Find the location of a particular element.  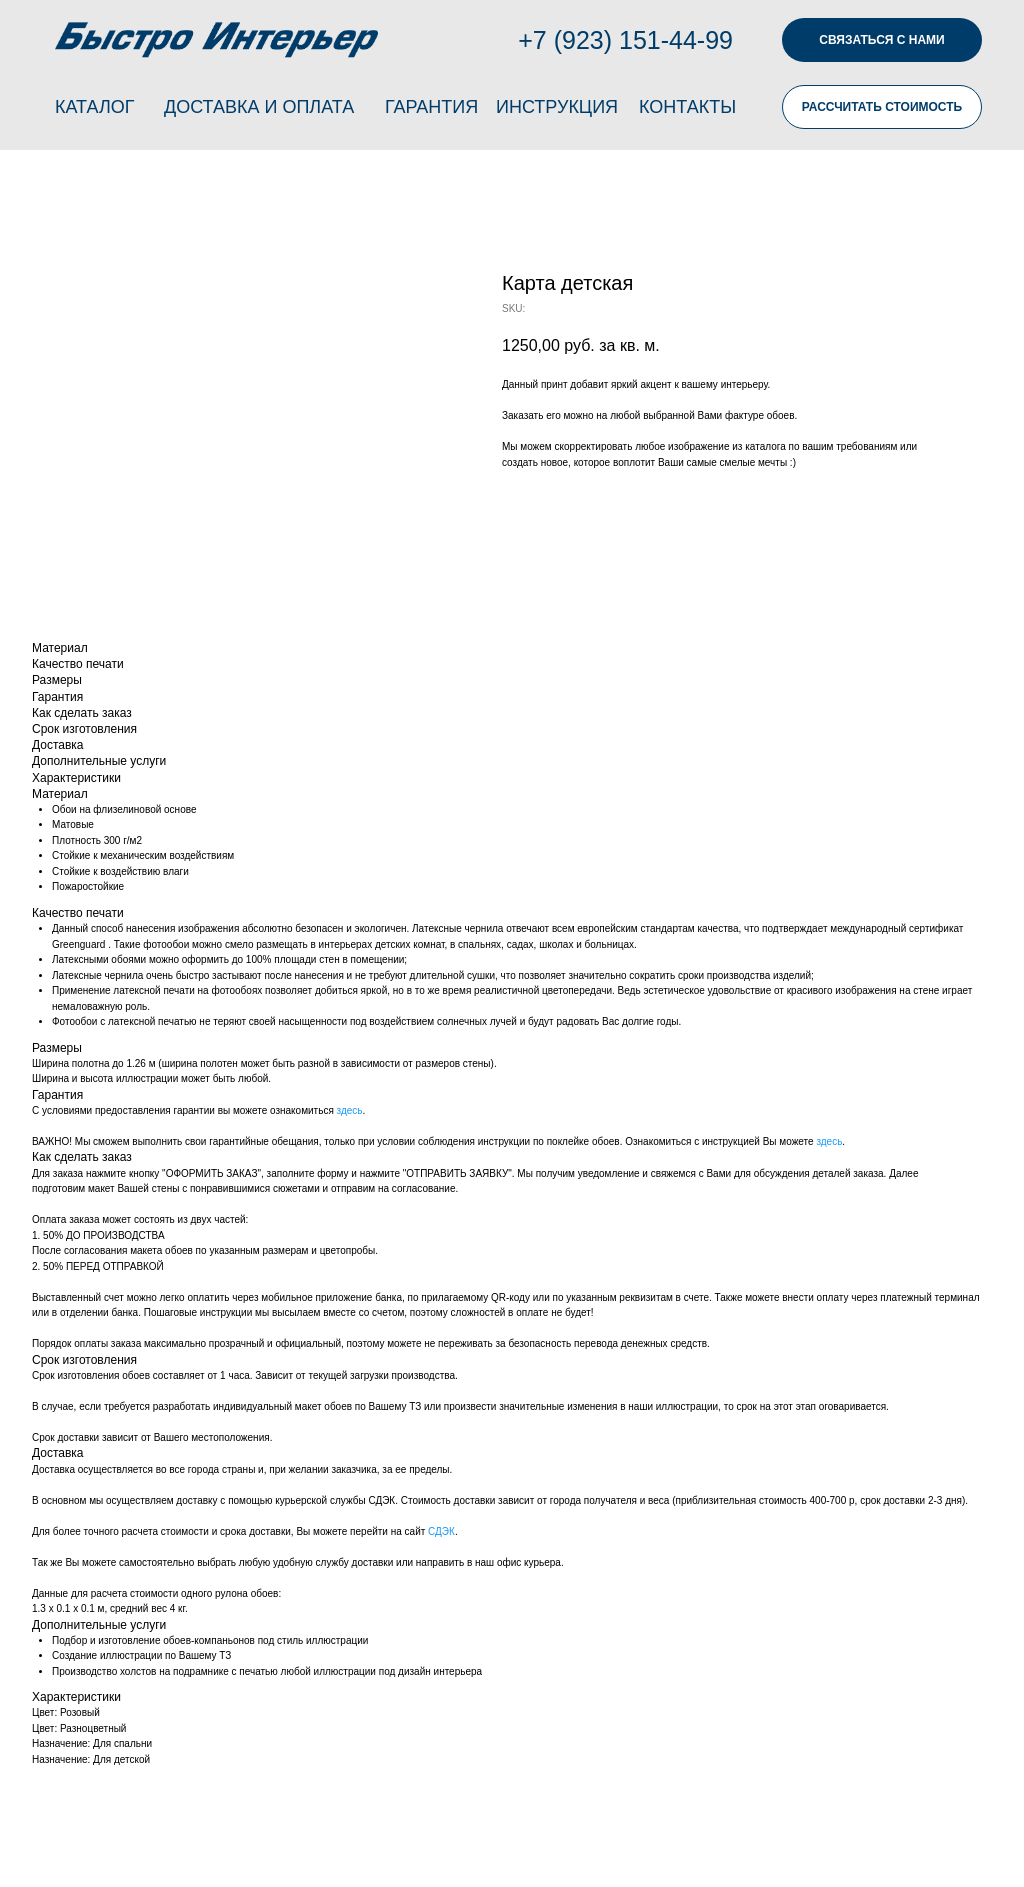

РАССЧИТАТЬ СТОИМОСТЬ is located at coordinates (882, 107).